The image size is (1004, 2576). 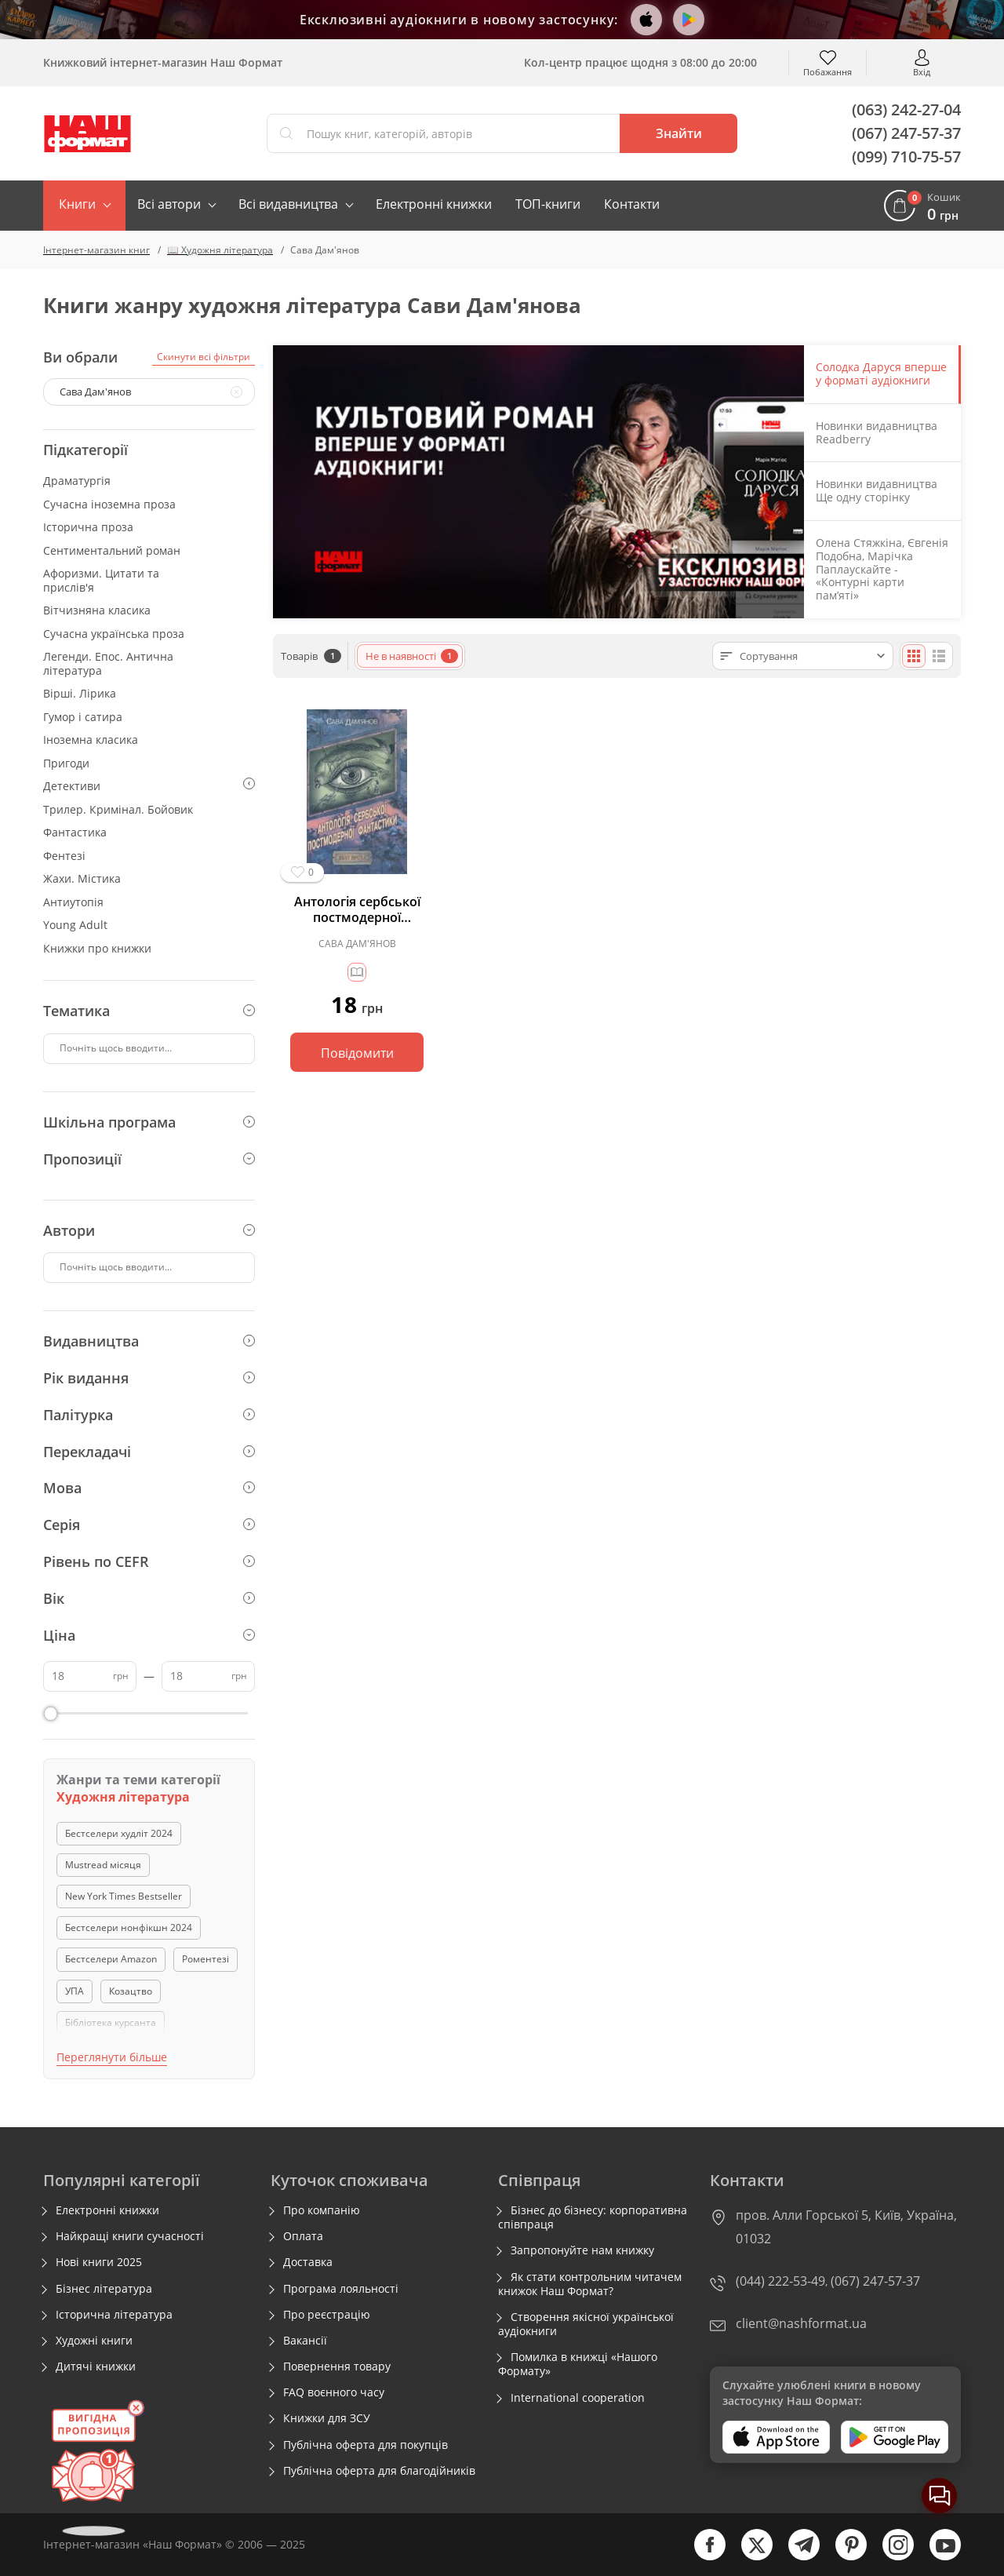 I want to click on Ціна, so click(x=149, y=1635).